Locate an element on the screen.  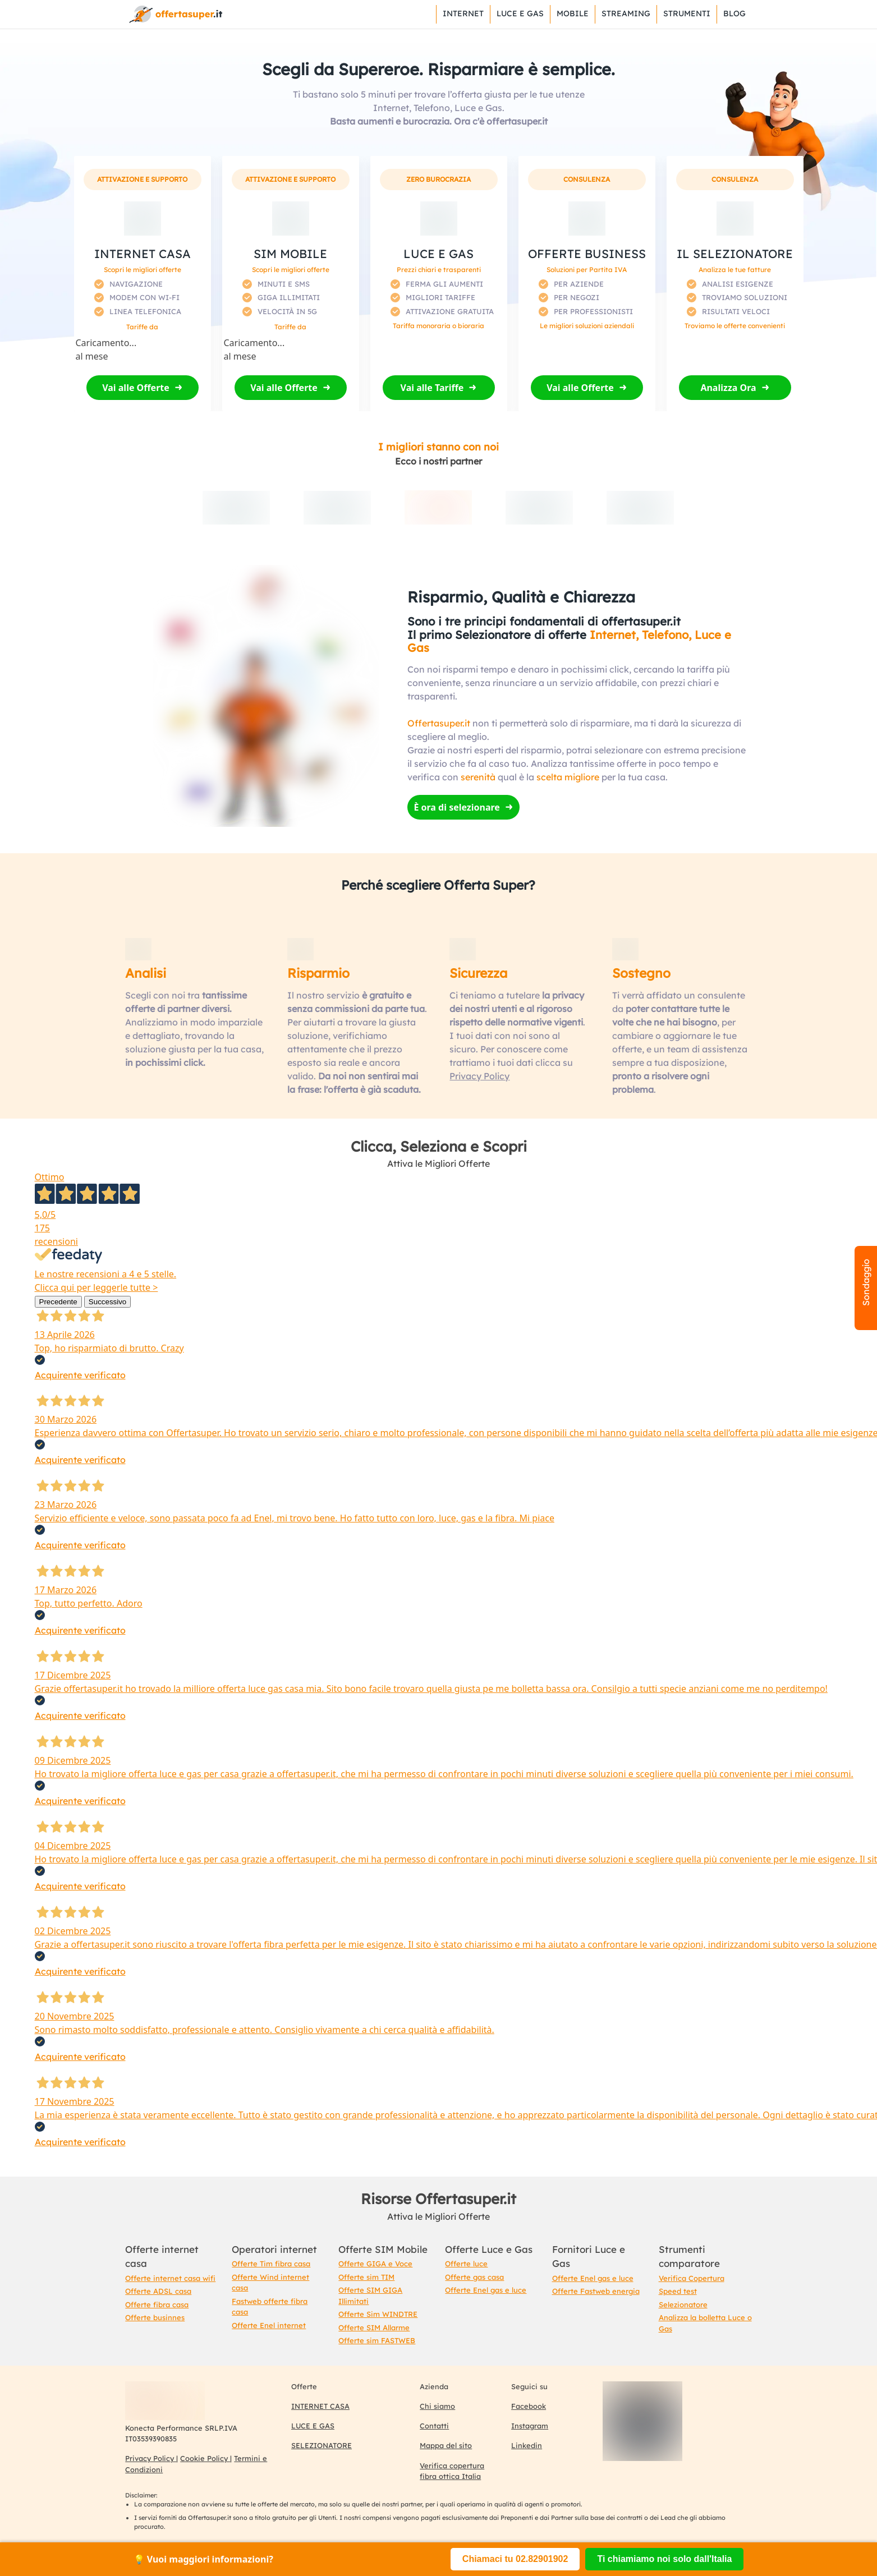
È ora di selezionare is located at coordinates (457, 807).